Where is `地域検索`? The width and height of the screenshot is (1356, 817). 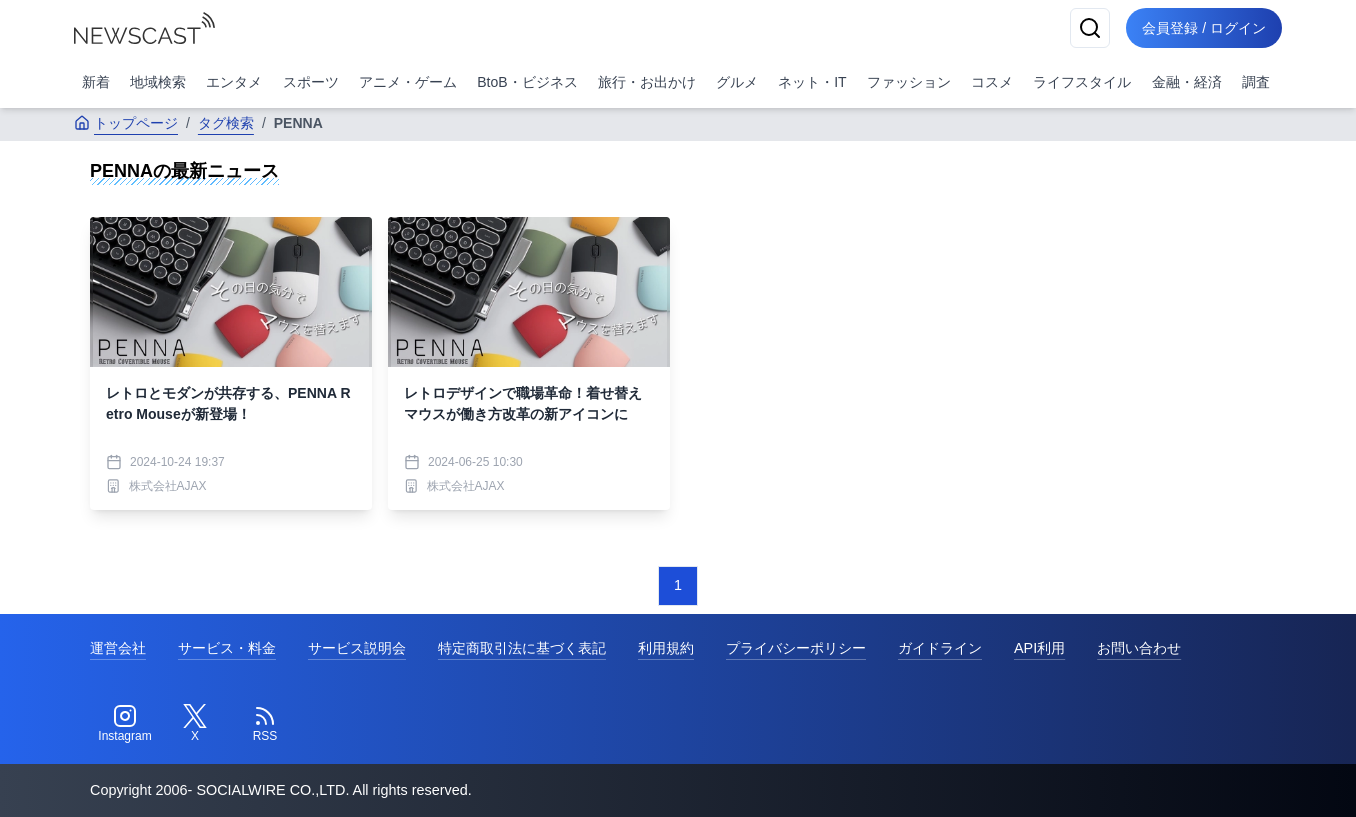
地域検索 is located at coordinates (158, 82).